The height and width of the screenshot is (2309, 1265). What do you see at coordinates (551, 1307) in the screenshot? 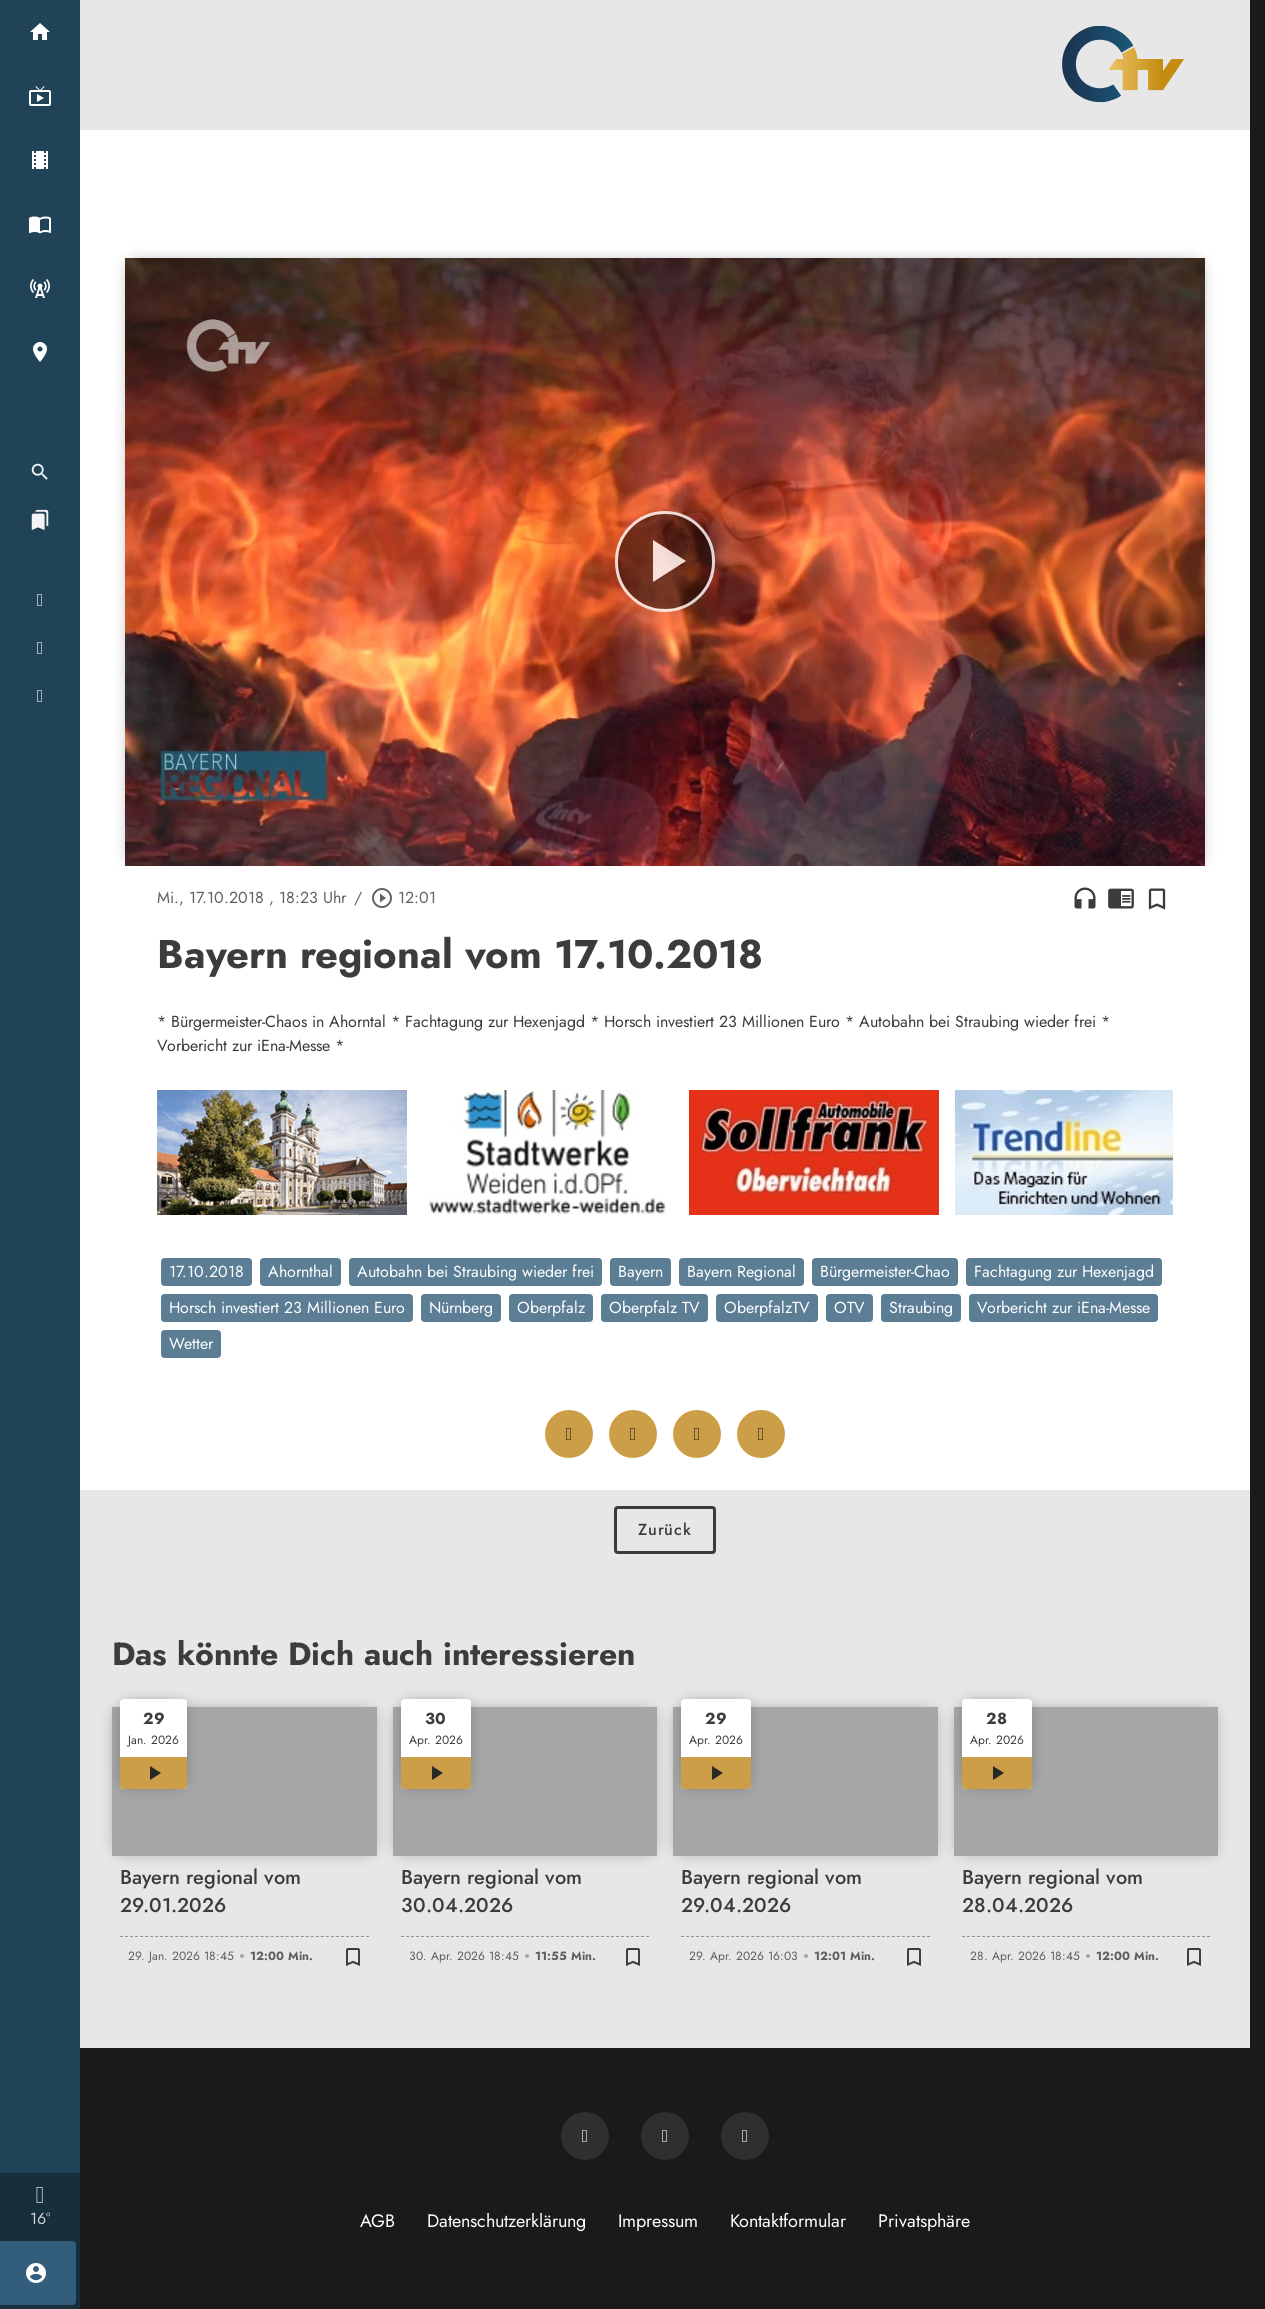
I see `Oberpfalz` at bounding box center [551, 1307].